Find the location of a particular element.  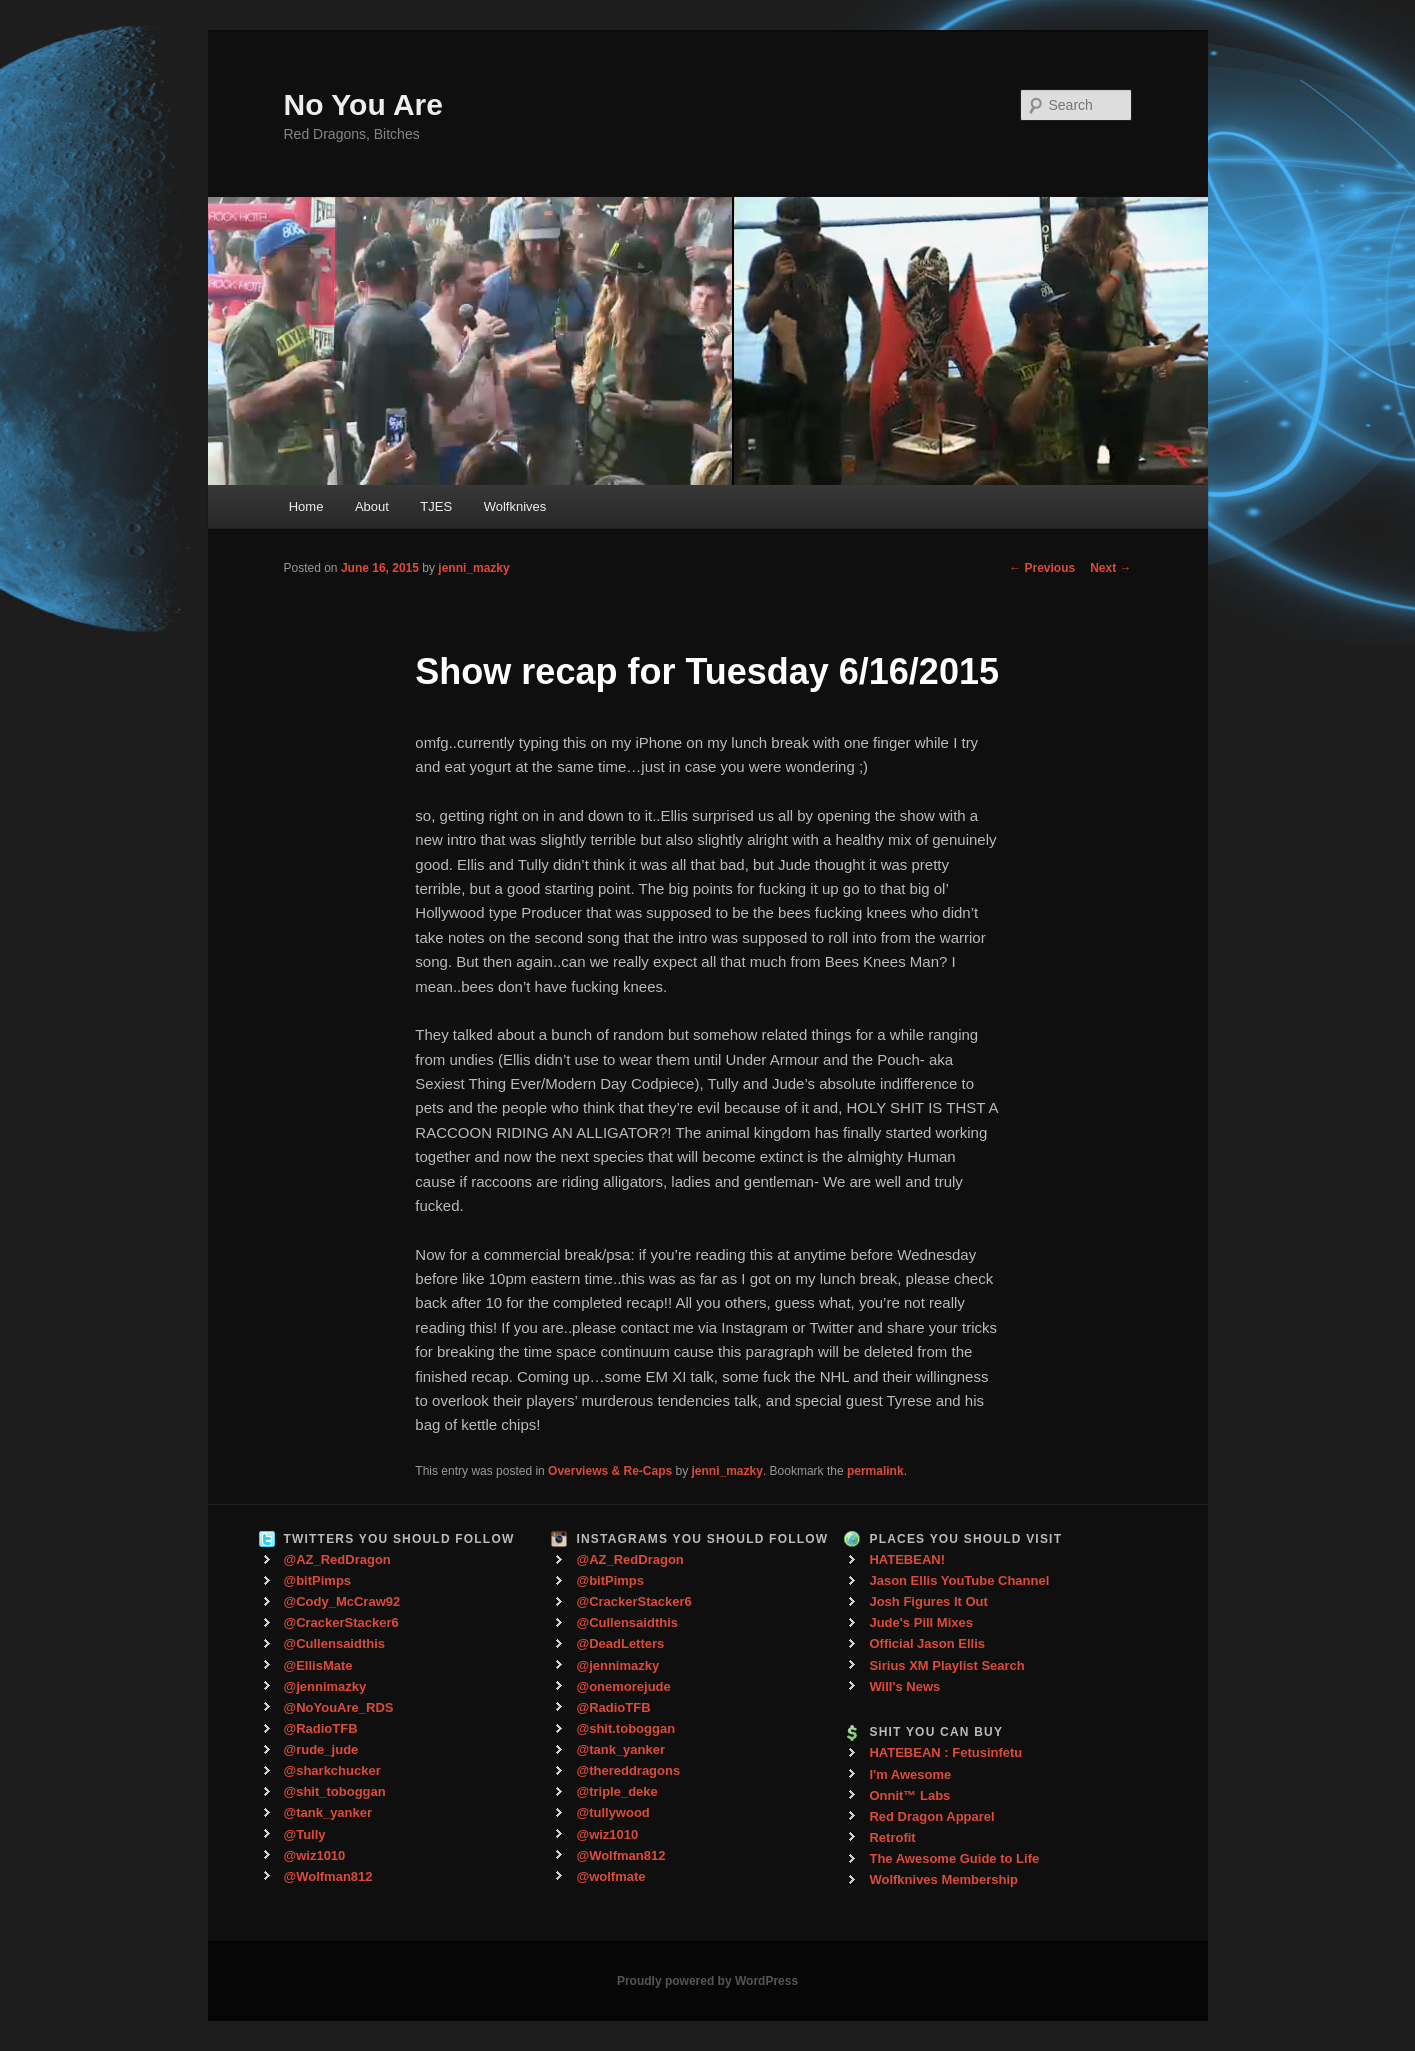

Previous is located at coordinates (1042, 568).